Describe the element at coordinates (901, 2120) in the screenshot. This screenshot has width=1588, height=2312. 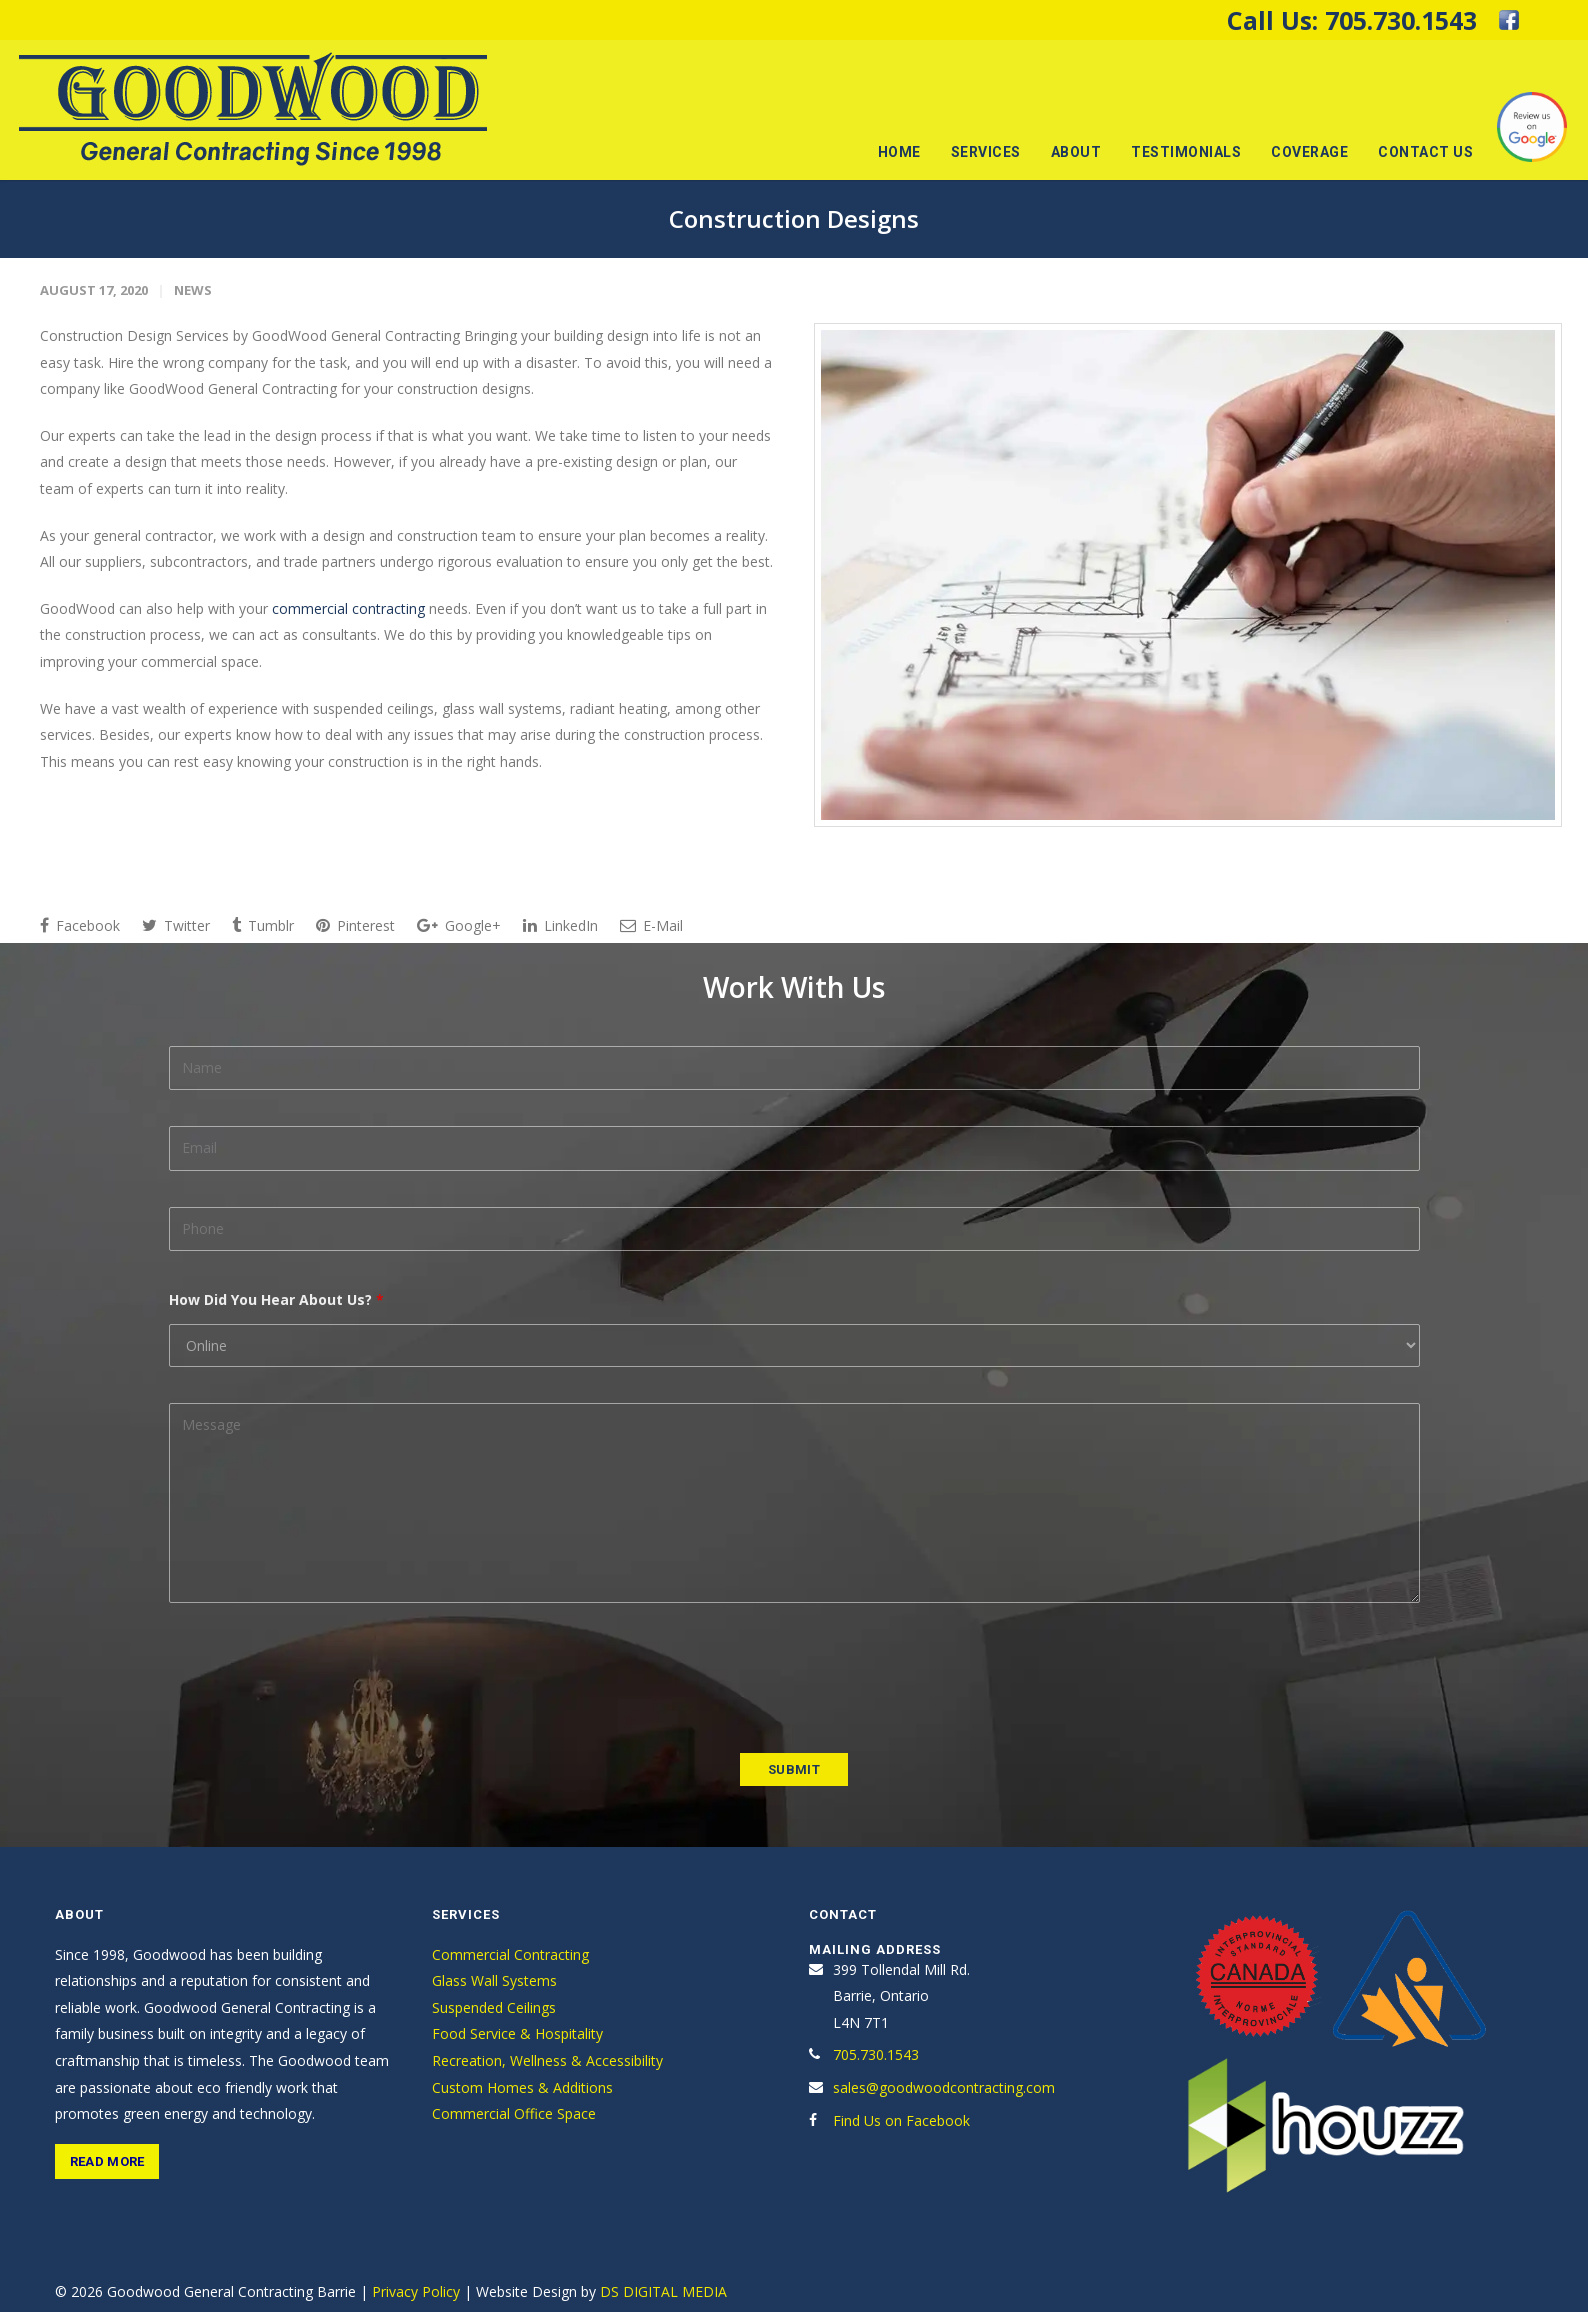
I see `Find Us on Facebook` at that location.